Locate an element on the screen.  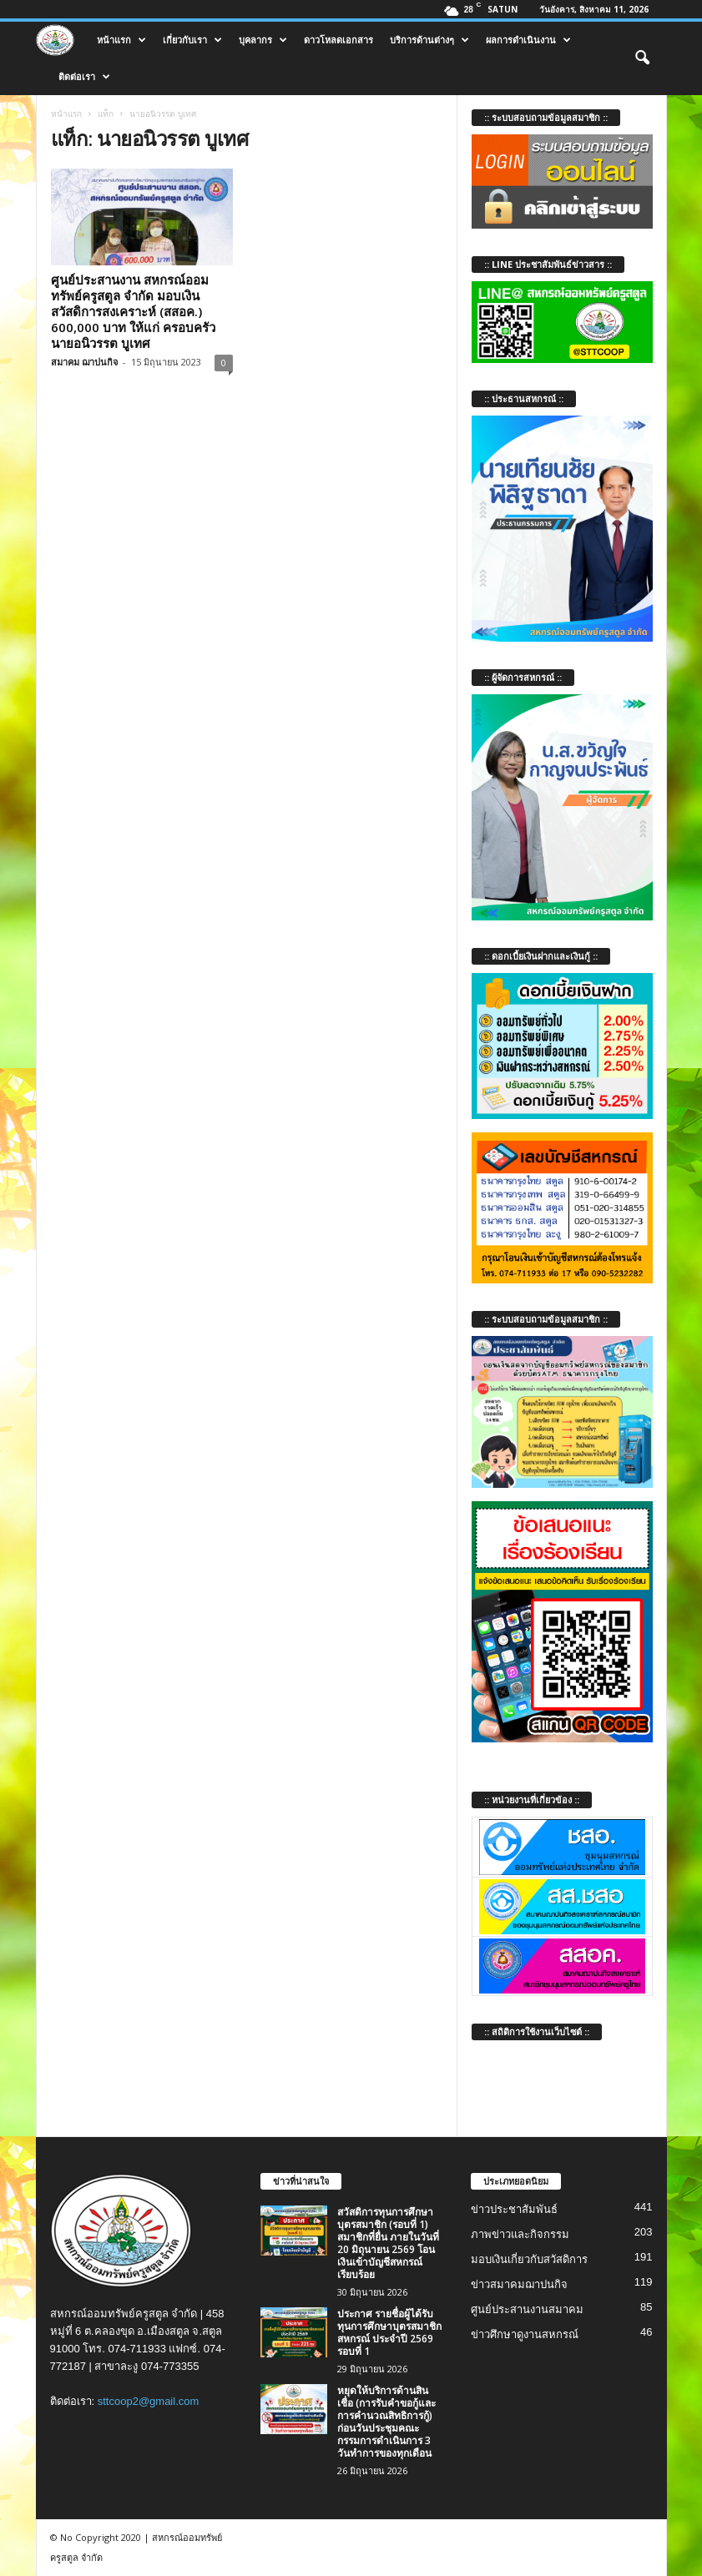
ประกาศ รายชื่อผู้ได้รับทุนการศึกษาบุตรสมาชิกสหกรณ์ ประจำปี 2569 รอบที่ 1 is located at coordinates (389, 2332).